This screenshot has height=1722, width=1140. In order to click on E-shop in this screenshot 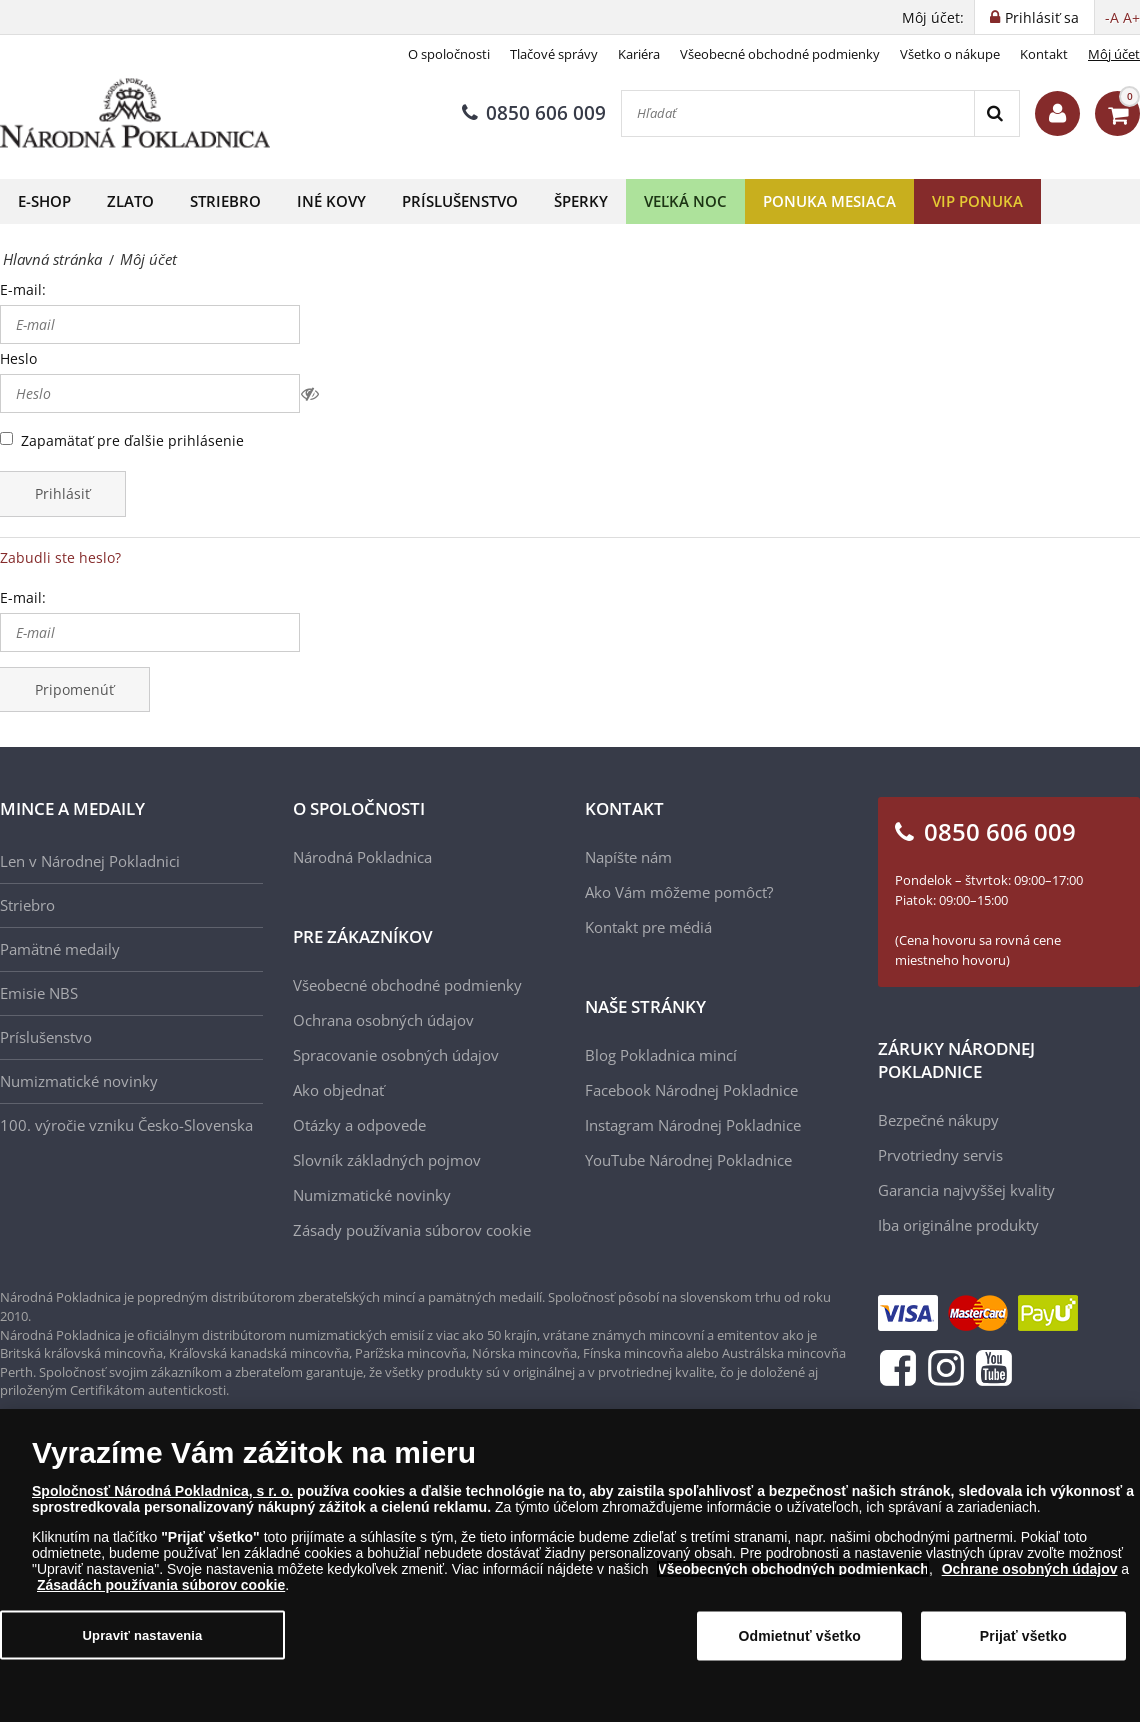, I will do `click(44, 201)`.